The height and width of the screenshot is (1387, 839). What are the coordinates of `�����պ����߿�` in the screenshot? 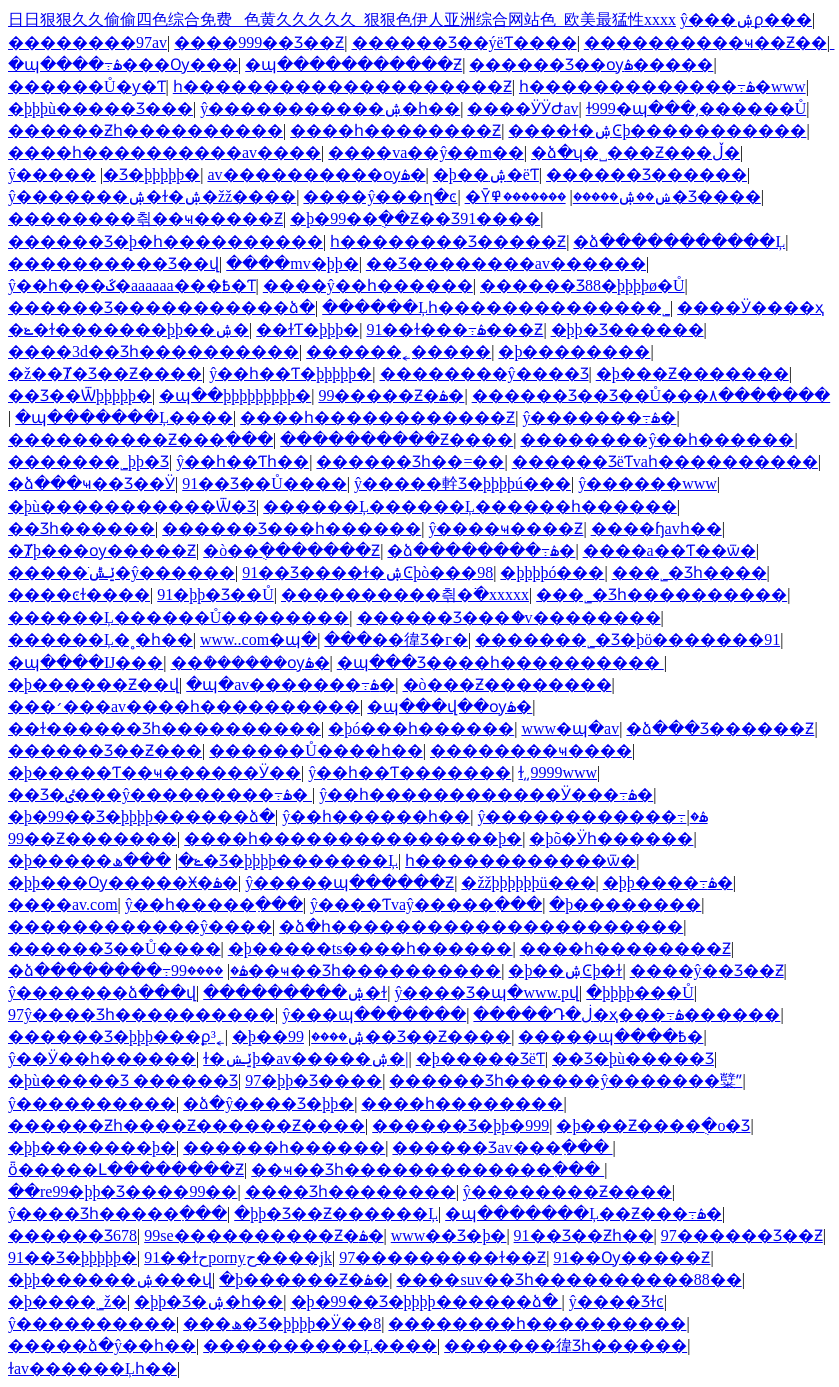 It's located at (610, 1036).